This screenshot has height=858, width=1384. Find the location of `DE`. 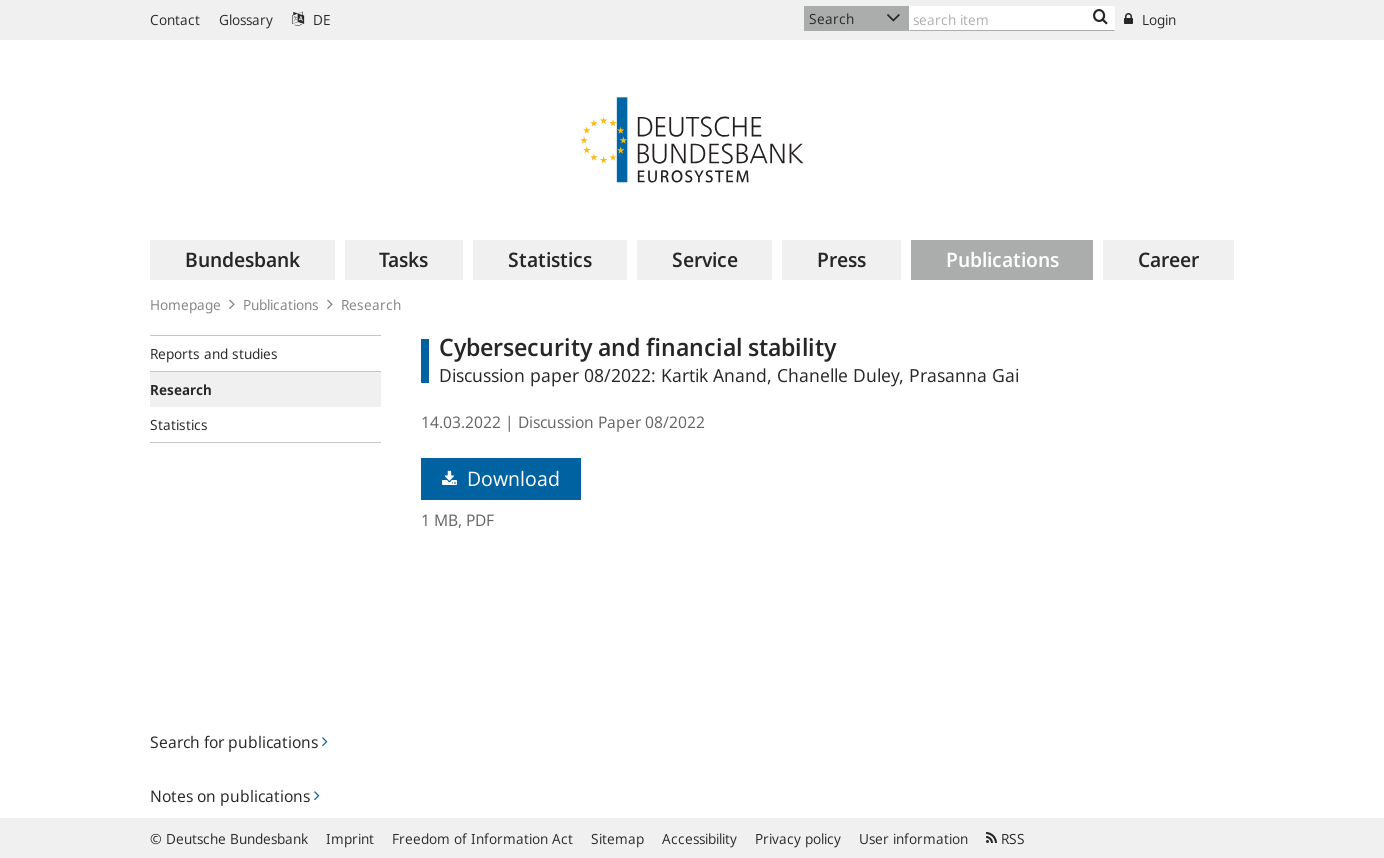

DE is located at coordinates (311, 19).